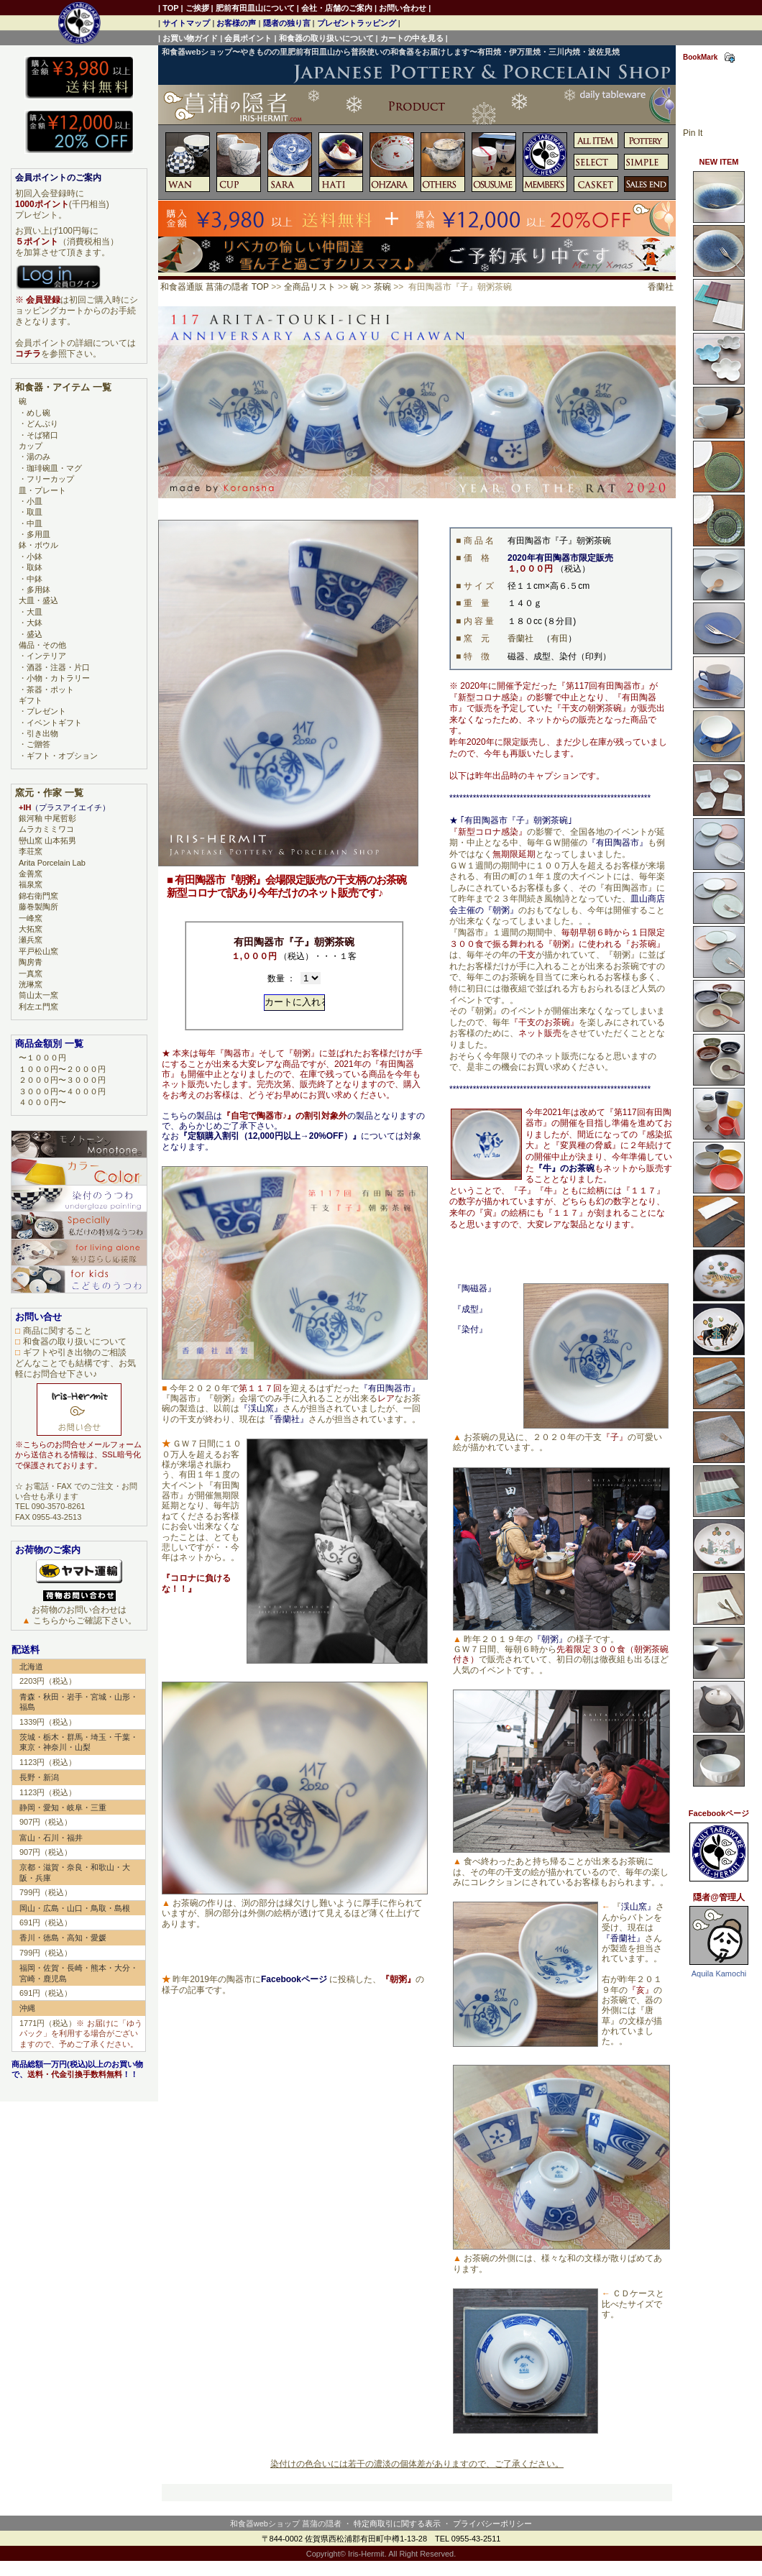 The width and height of the screenshot is (762, 2576). What do you see at coordinates (30, 929) in the screenshot?
I see `大拓窯` at bounding box center [30, 929].